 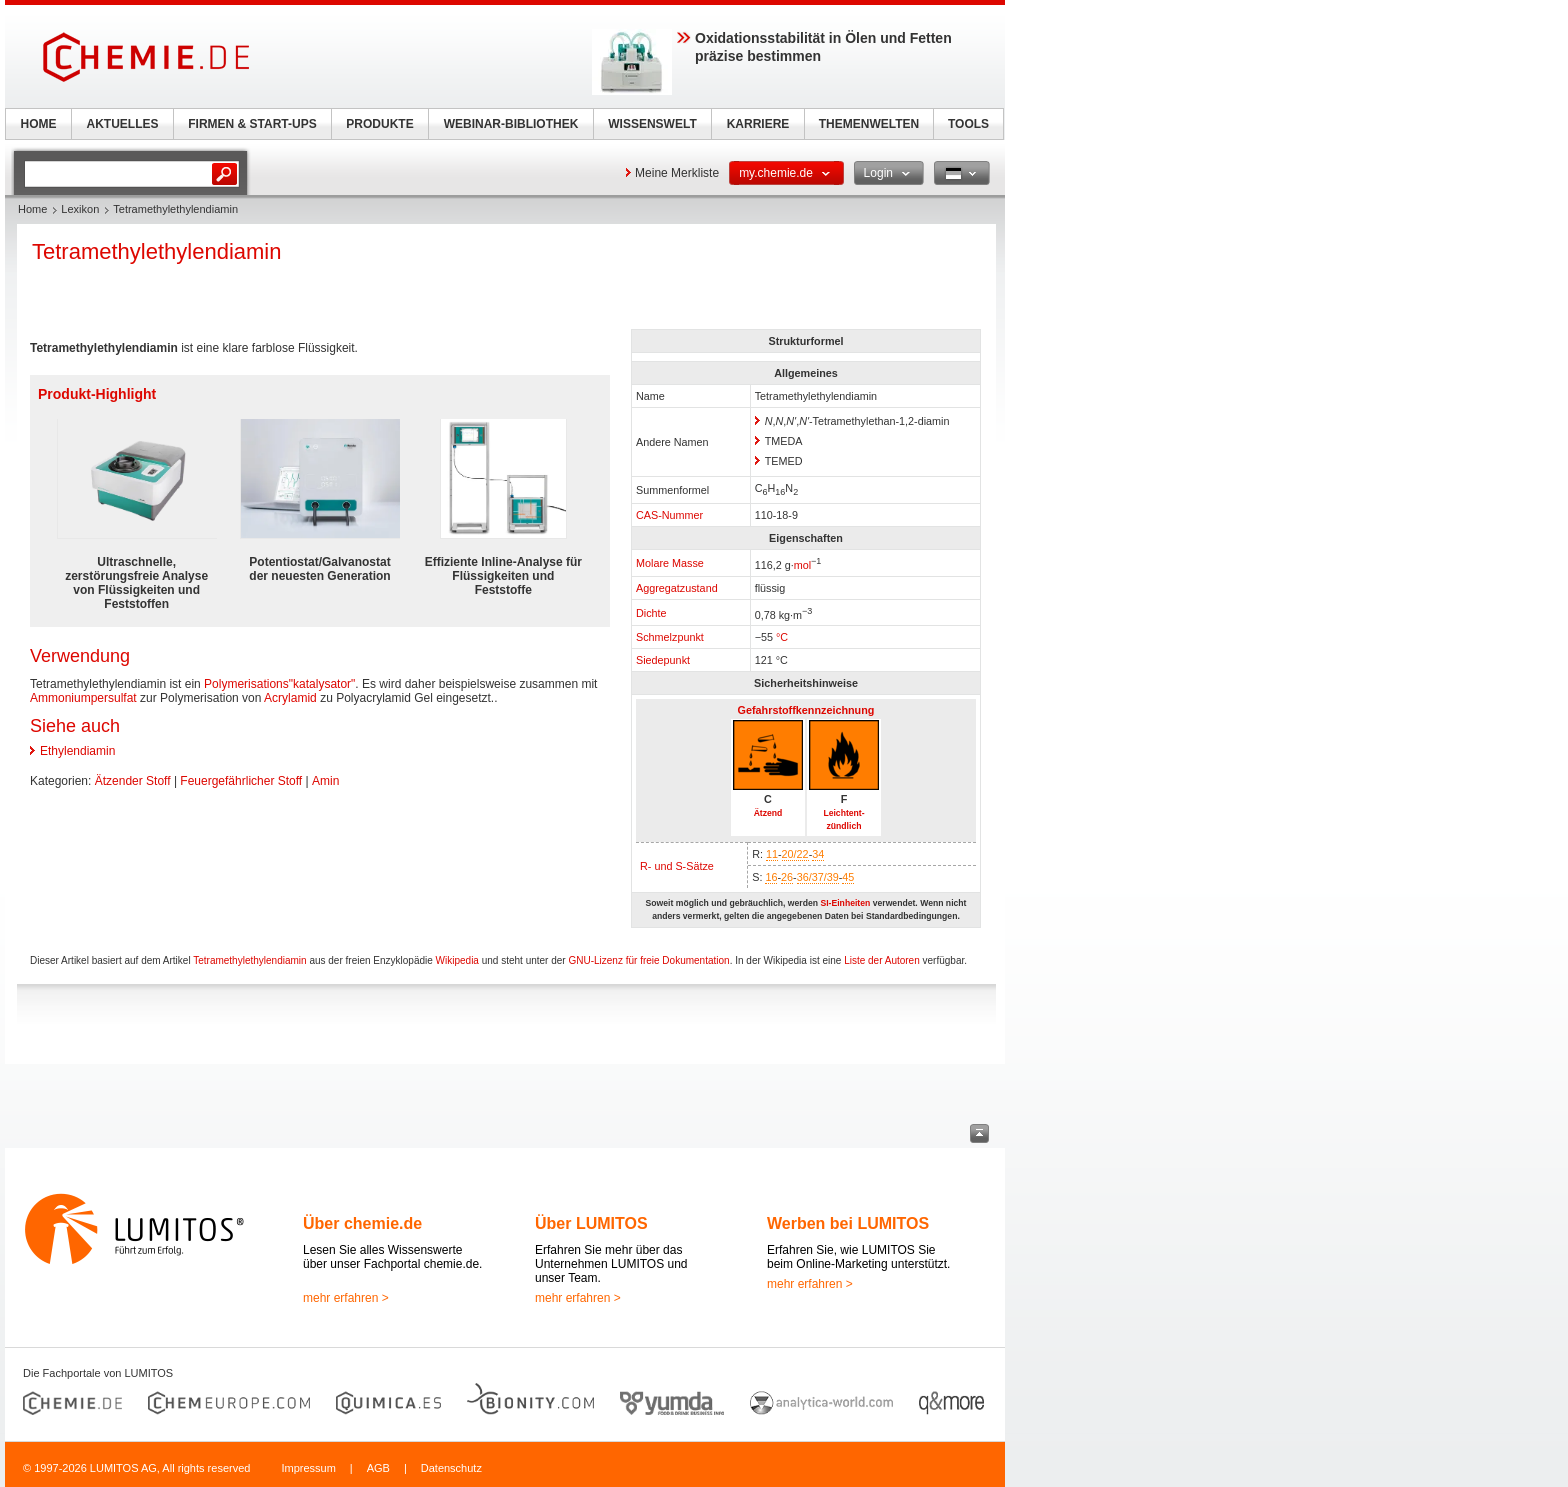 What do you see at coordinates (451, 1468) in the screenshot?
I see `Datenschutz` at bounding box center [451, 1468].